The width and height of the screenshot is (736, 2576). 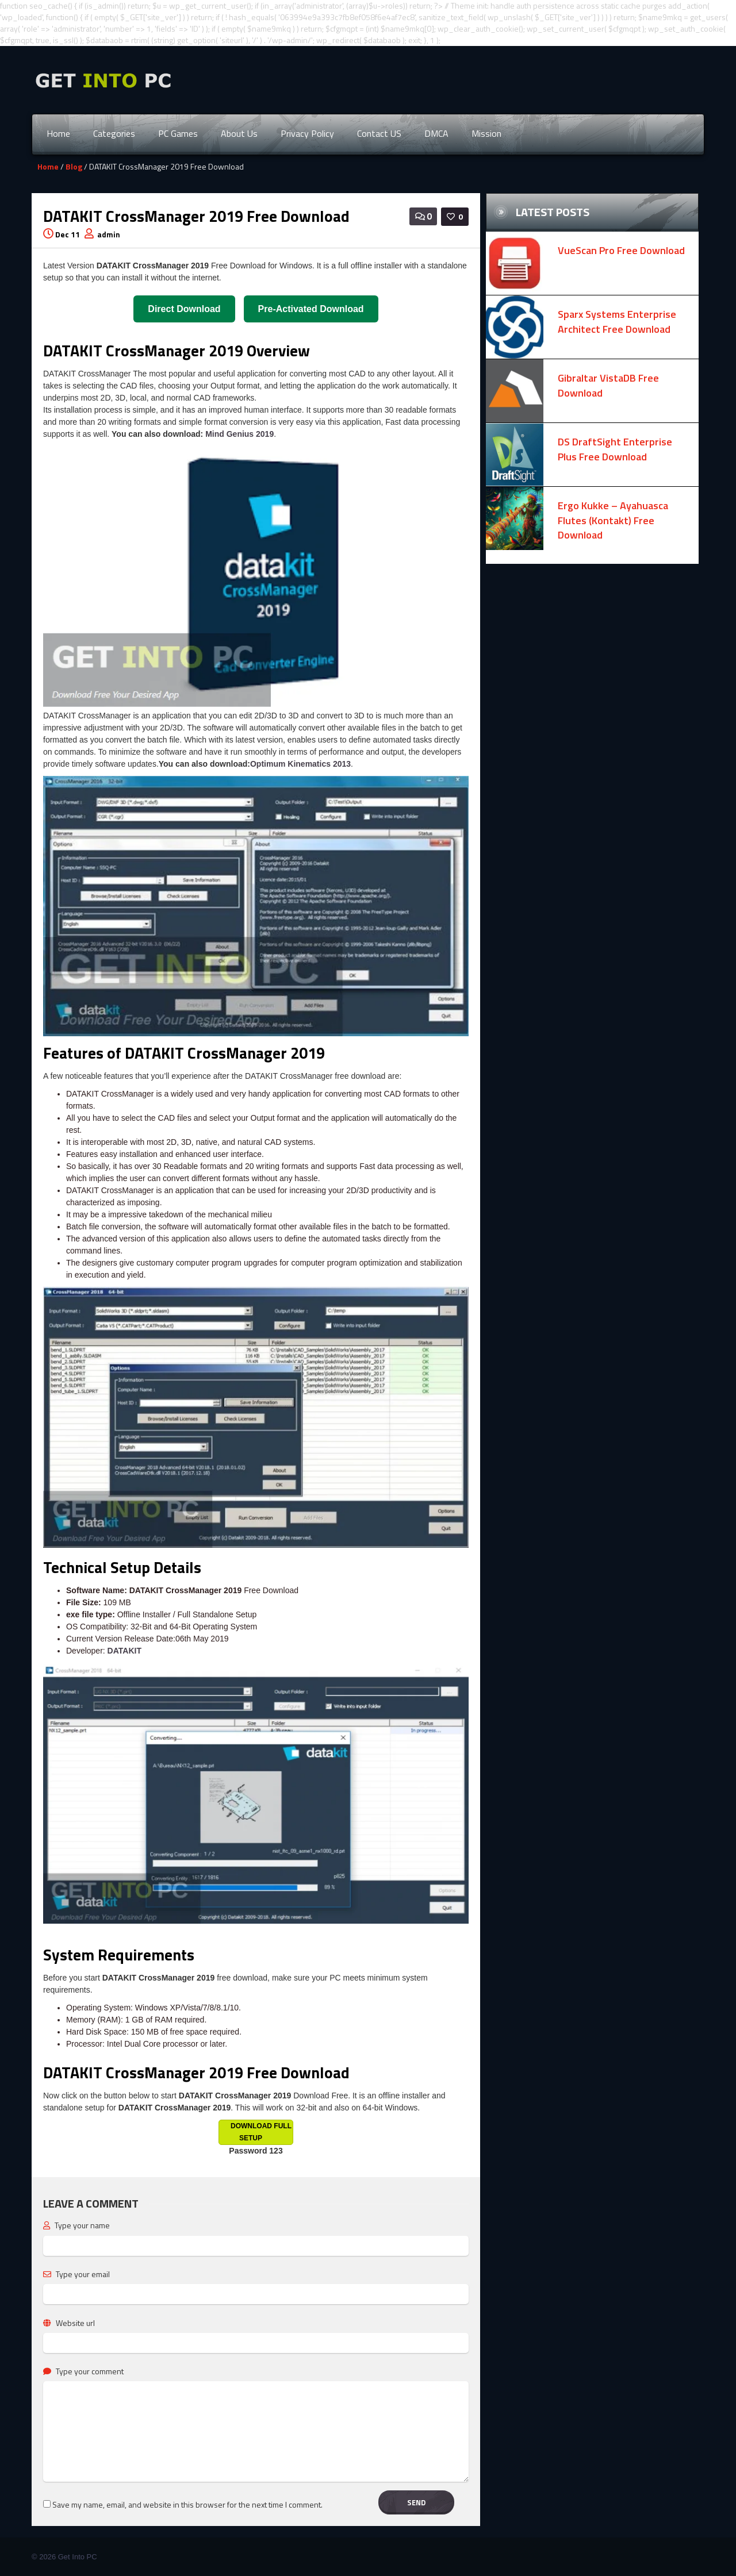 What do you see at coordinates (300, 763) in the screenshot?
I see `Optimum Kinematics 2013` at bounding box center [300, 763].